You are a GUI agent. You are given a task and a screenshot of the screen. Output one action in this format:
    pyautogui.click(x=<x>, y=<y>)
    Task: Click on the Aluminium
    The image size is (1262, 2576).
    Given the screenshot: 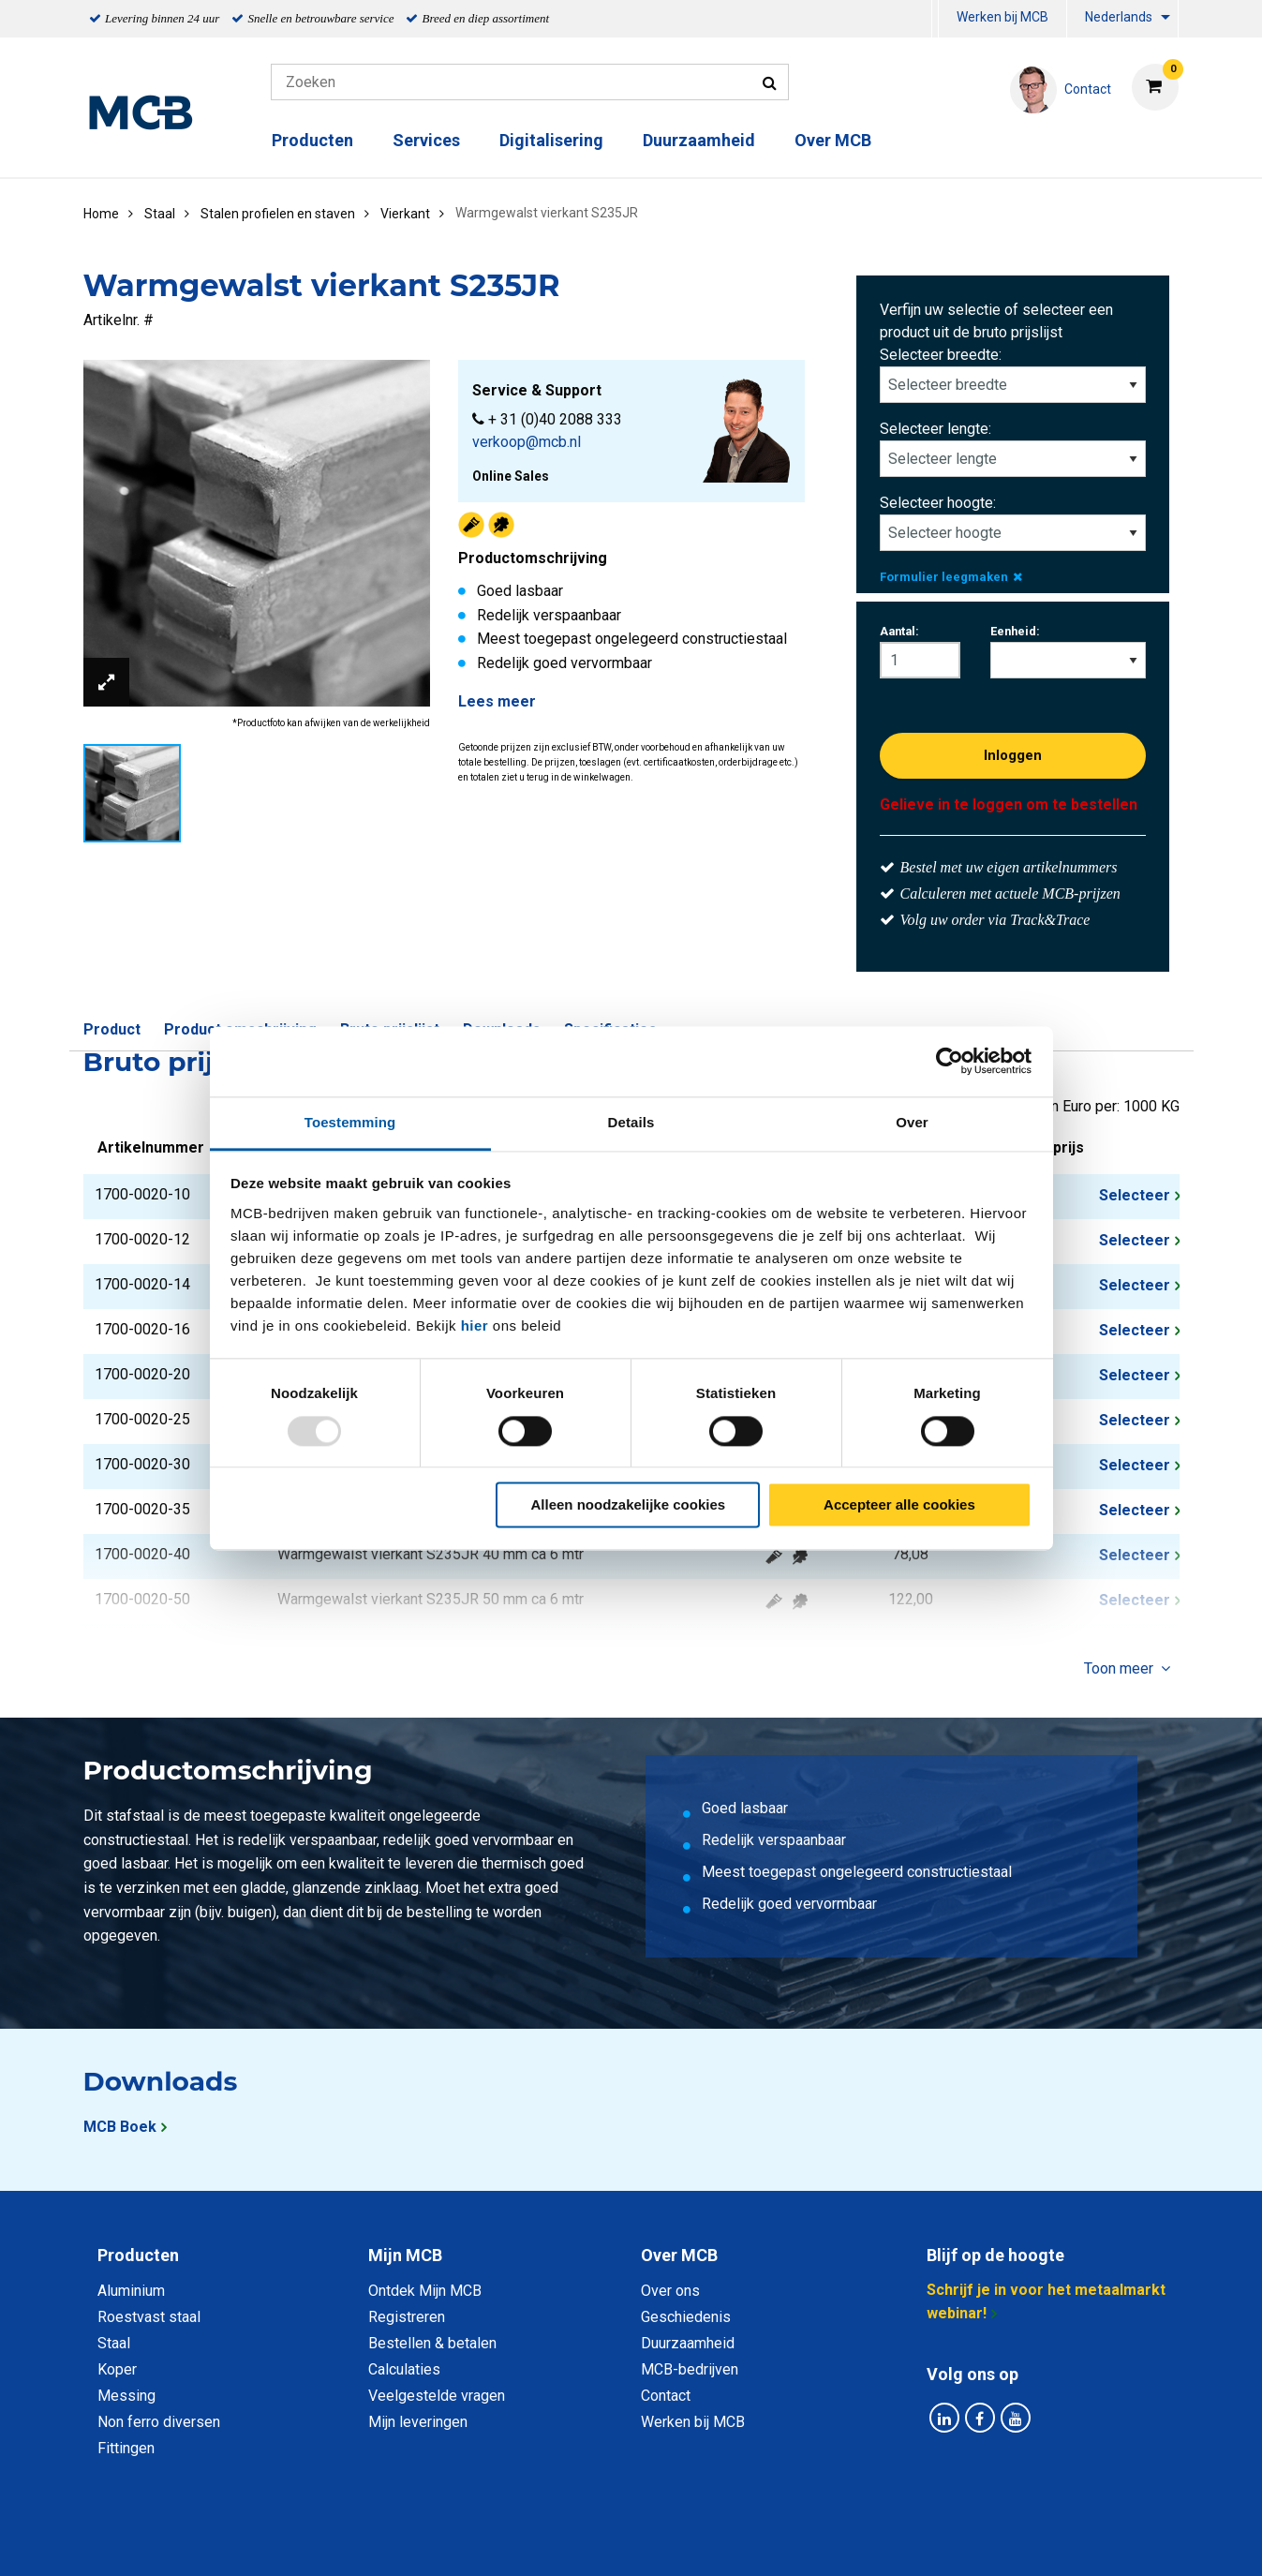 What is the action you would take?
    pyautogui.click(x=131, y=2291)
    